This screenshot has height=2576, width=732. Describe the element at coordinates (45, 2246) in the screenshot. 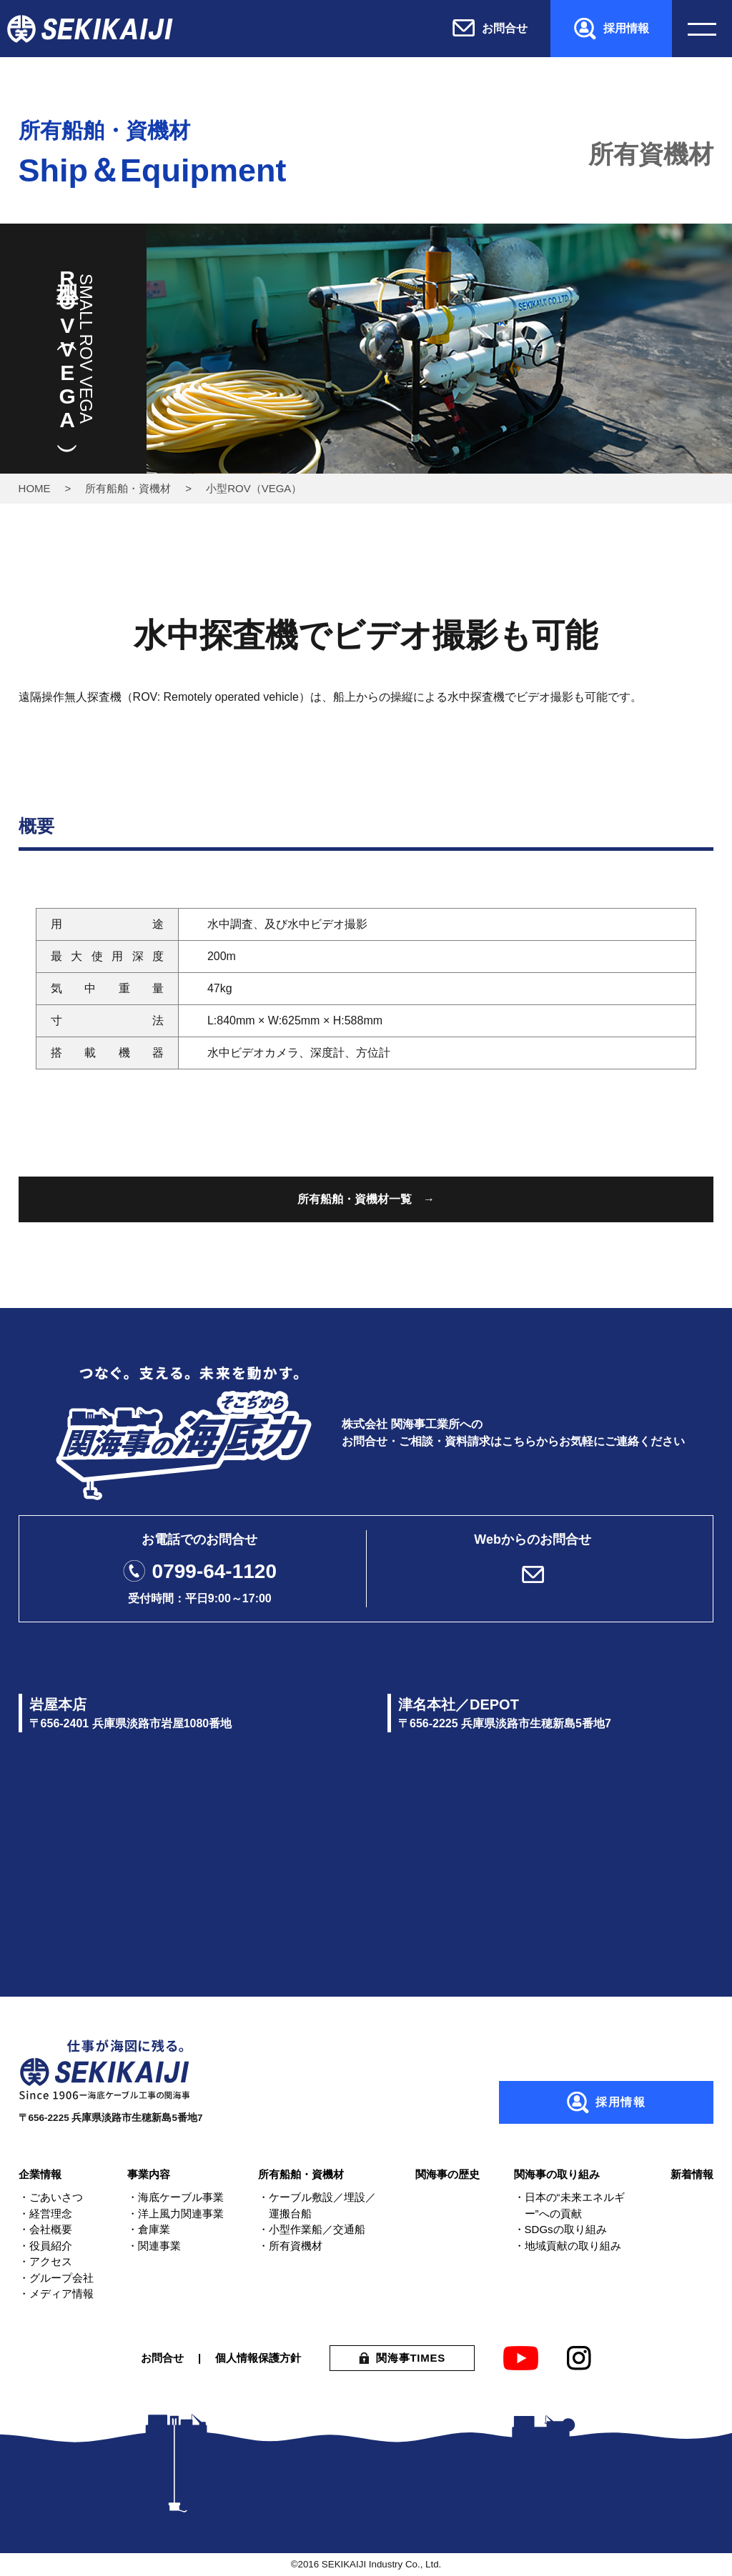

I see `・役員紹介` at that location.